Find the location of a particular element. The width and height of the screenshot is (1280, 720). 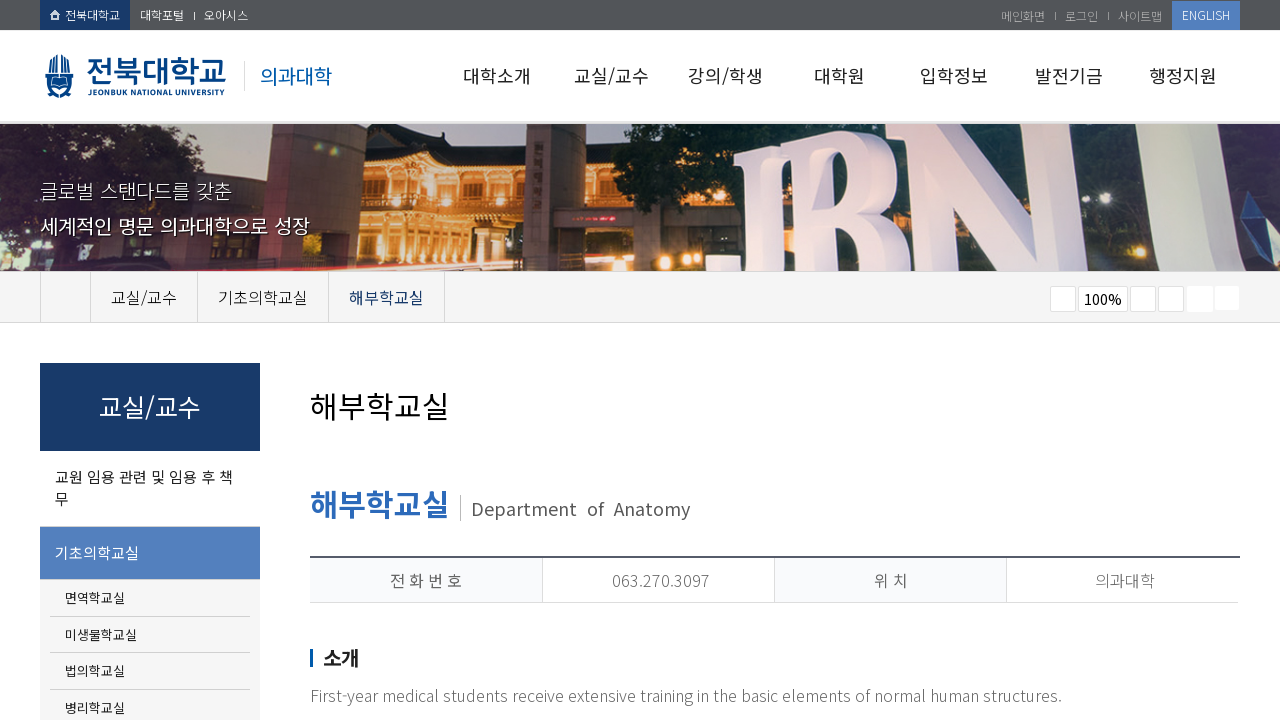

오아시스 is located at coordinates (226, 14).